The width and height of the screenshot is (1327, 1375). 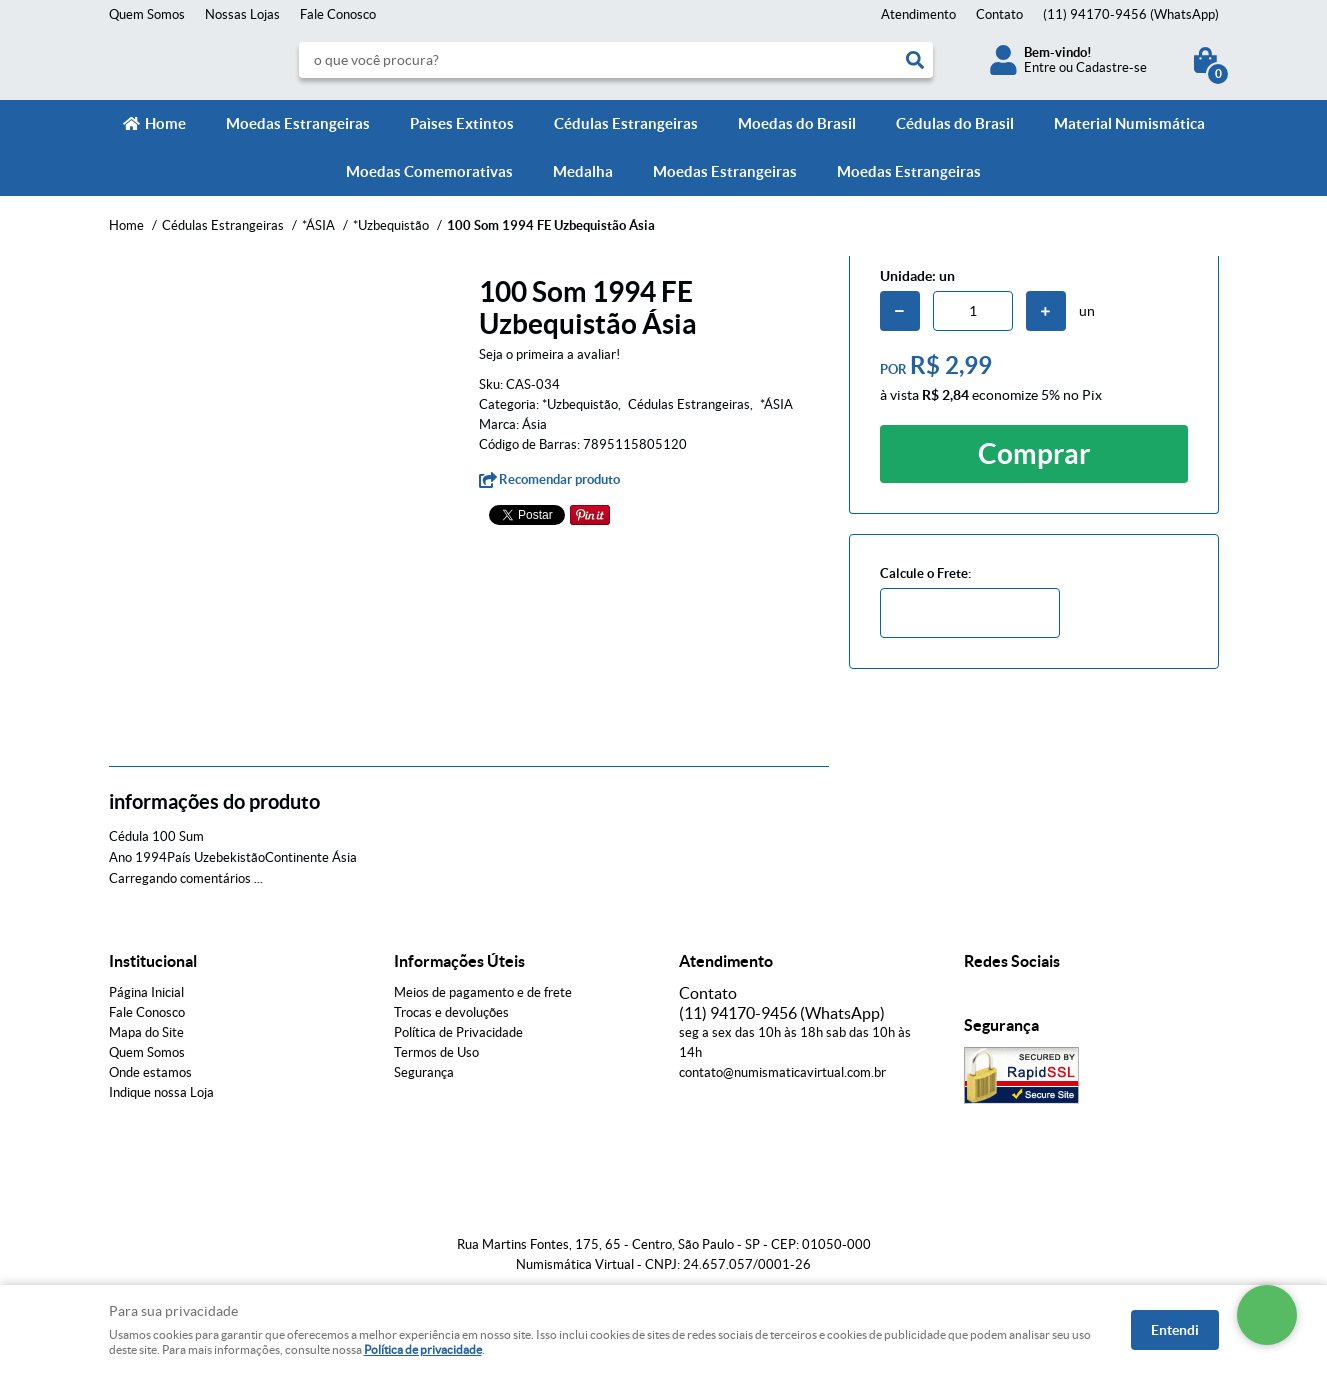 What do you see at coordinates (458, 1032) in the screenshot?
I see `Política de Privacidade` at bounding box center [458, 1032].